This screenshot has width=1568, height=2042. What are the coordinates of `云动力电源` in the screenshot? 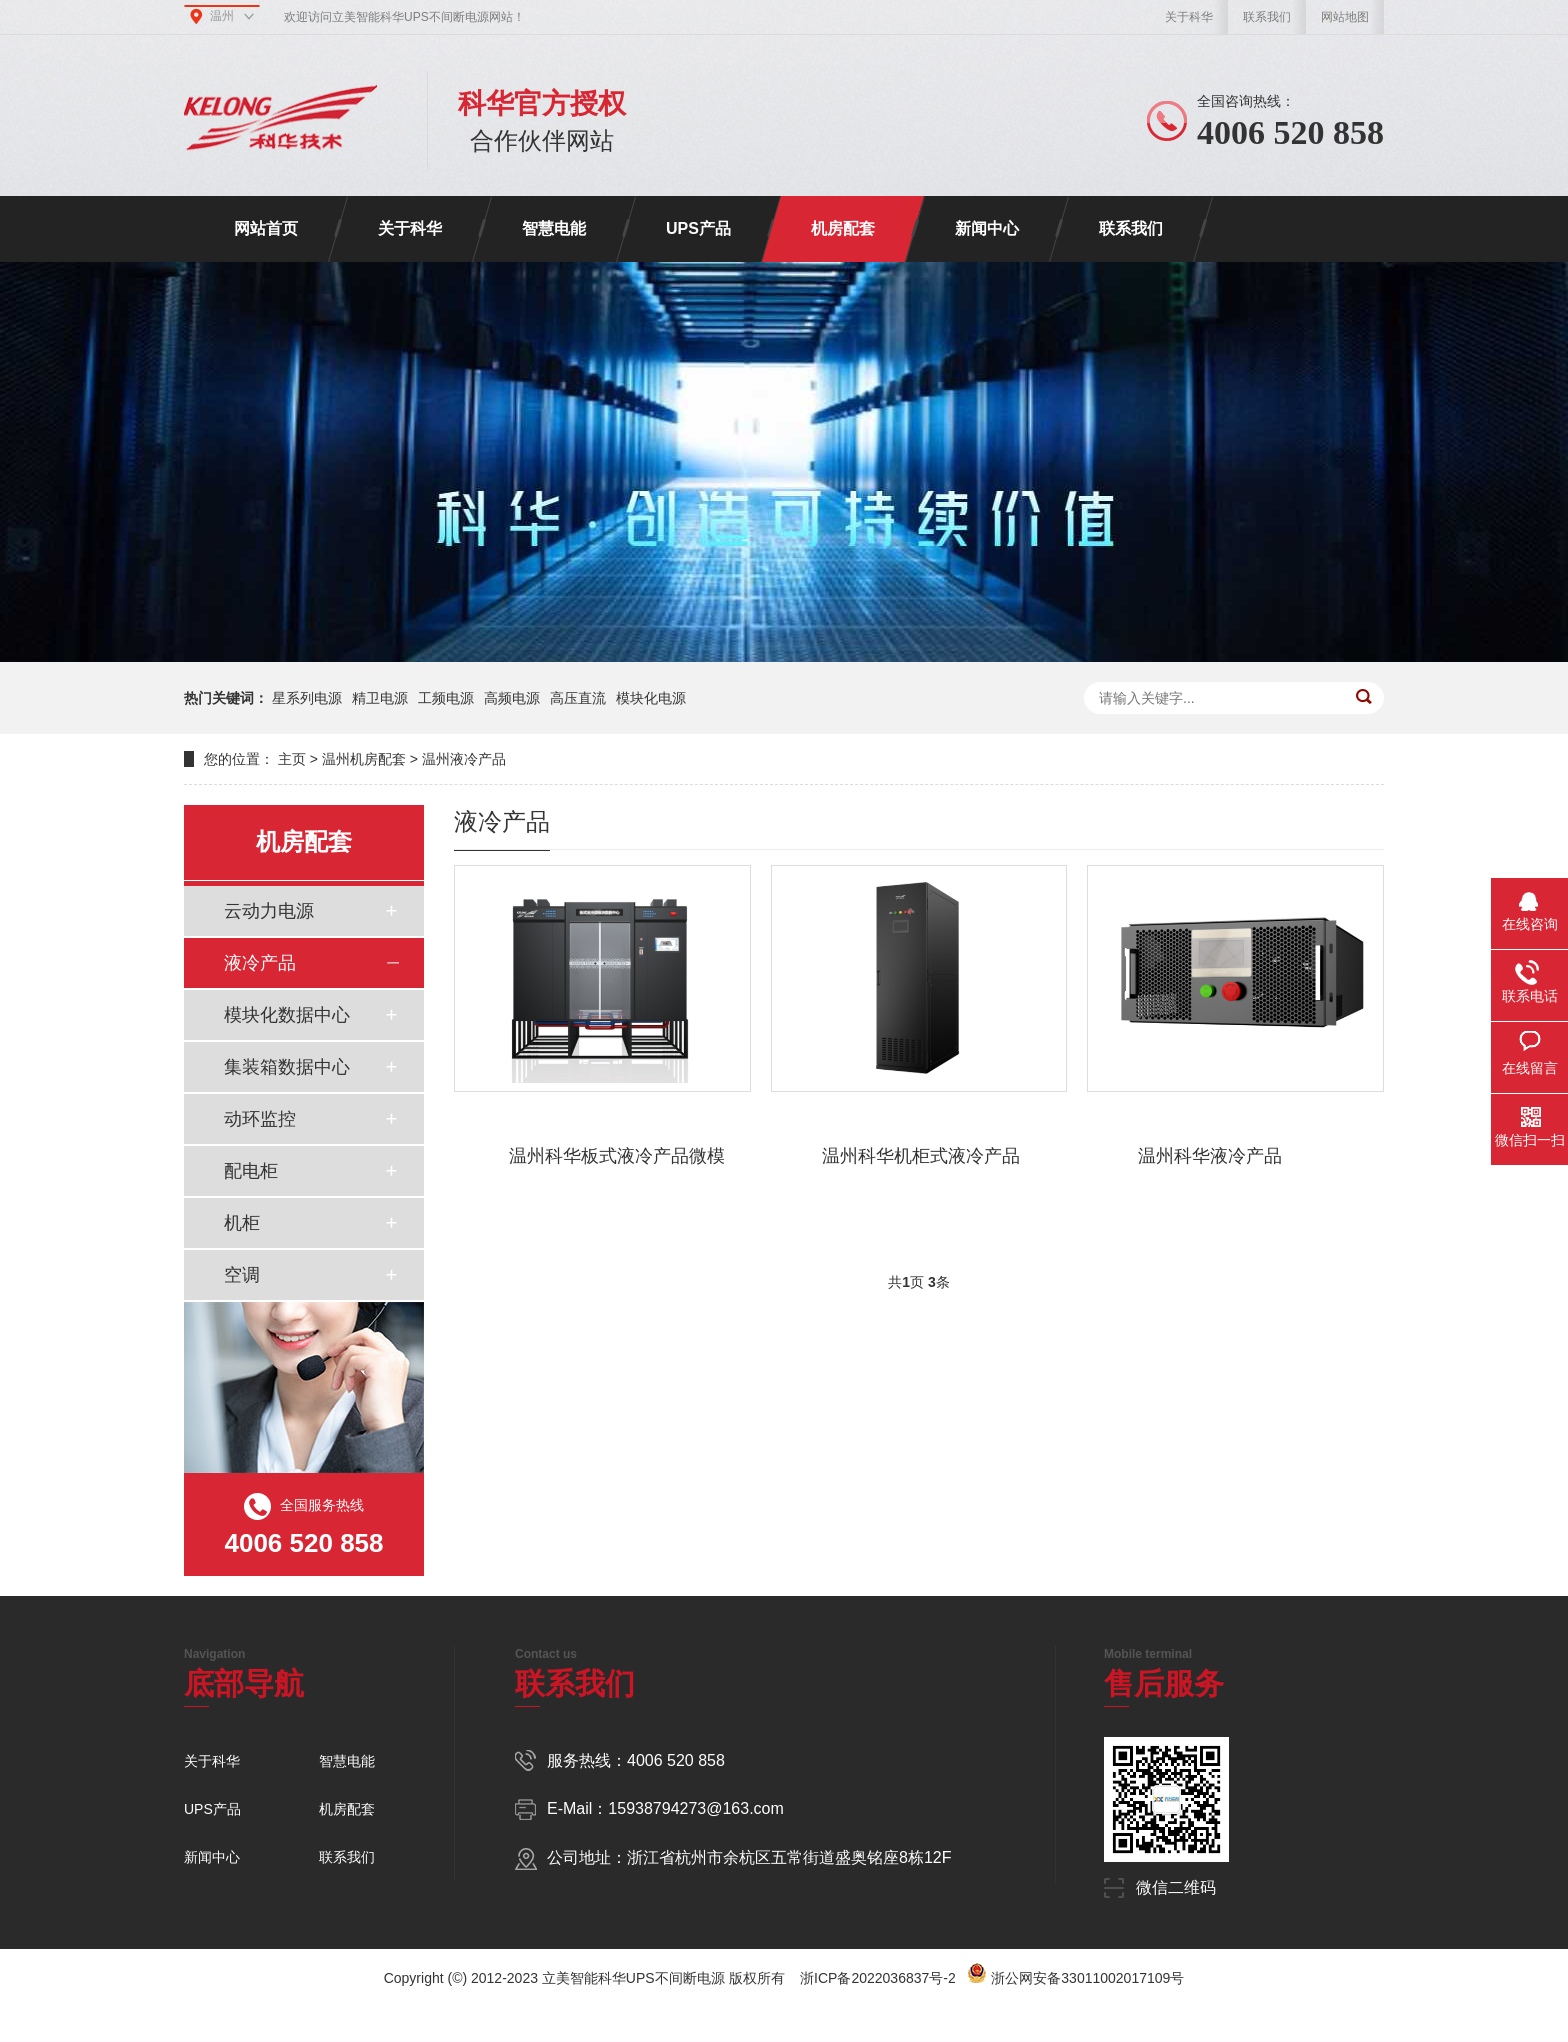 It's located at (269, 911).